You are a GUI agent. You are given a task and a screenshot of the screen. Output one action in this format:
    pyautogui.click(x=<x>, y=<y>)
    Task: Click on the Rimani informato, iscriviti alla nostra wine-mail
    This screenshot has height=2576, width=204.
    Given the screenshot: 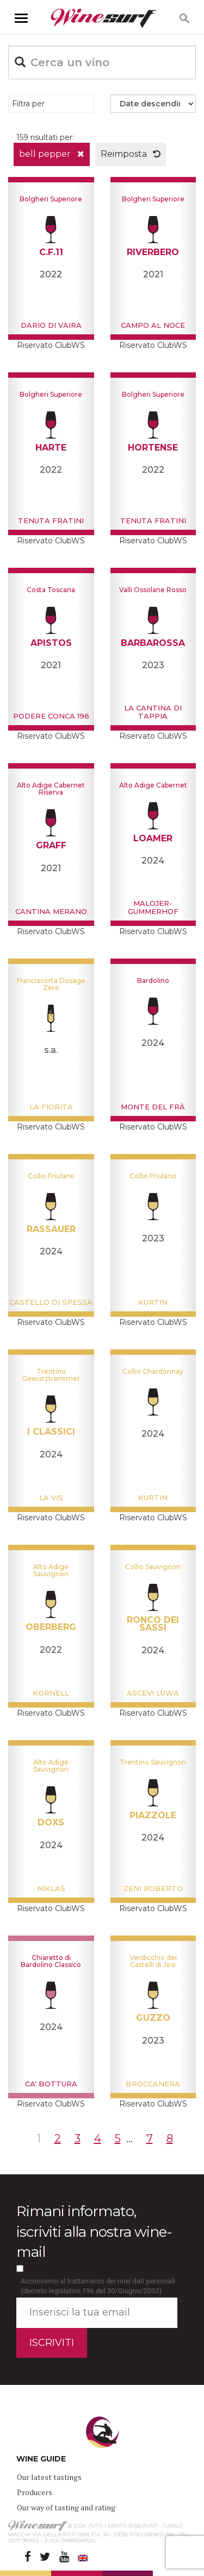 What is the action you would take?
    pyautogui.click(x=94, y=2231)
    